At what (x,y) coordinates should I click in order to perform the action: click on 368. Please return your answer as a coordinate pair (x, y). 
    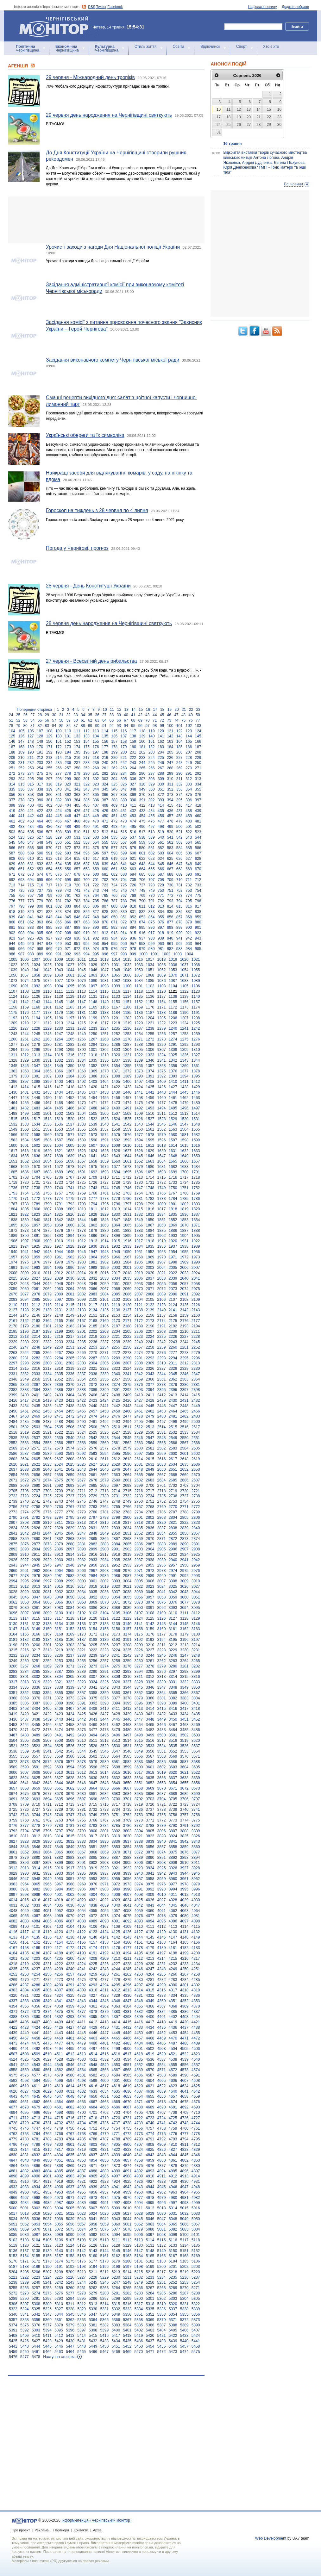
    Looking at the image, I should click on (124, 794).